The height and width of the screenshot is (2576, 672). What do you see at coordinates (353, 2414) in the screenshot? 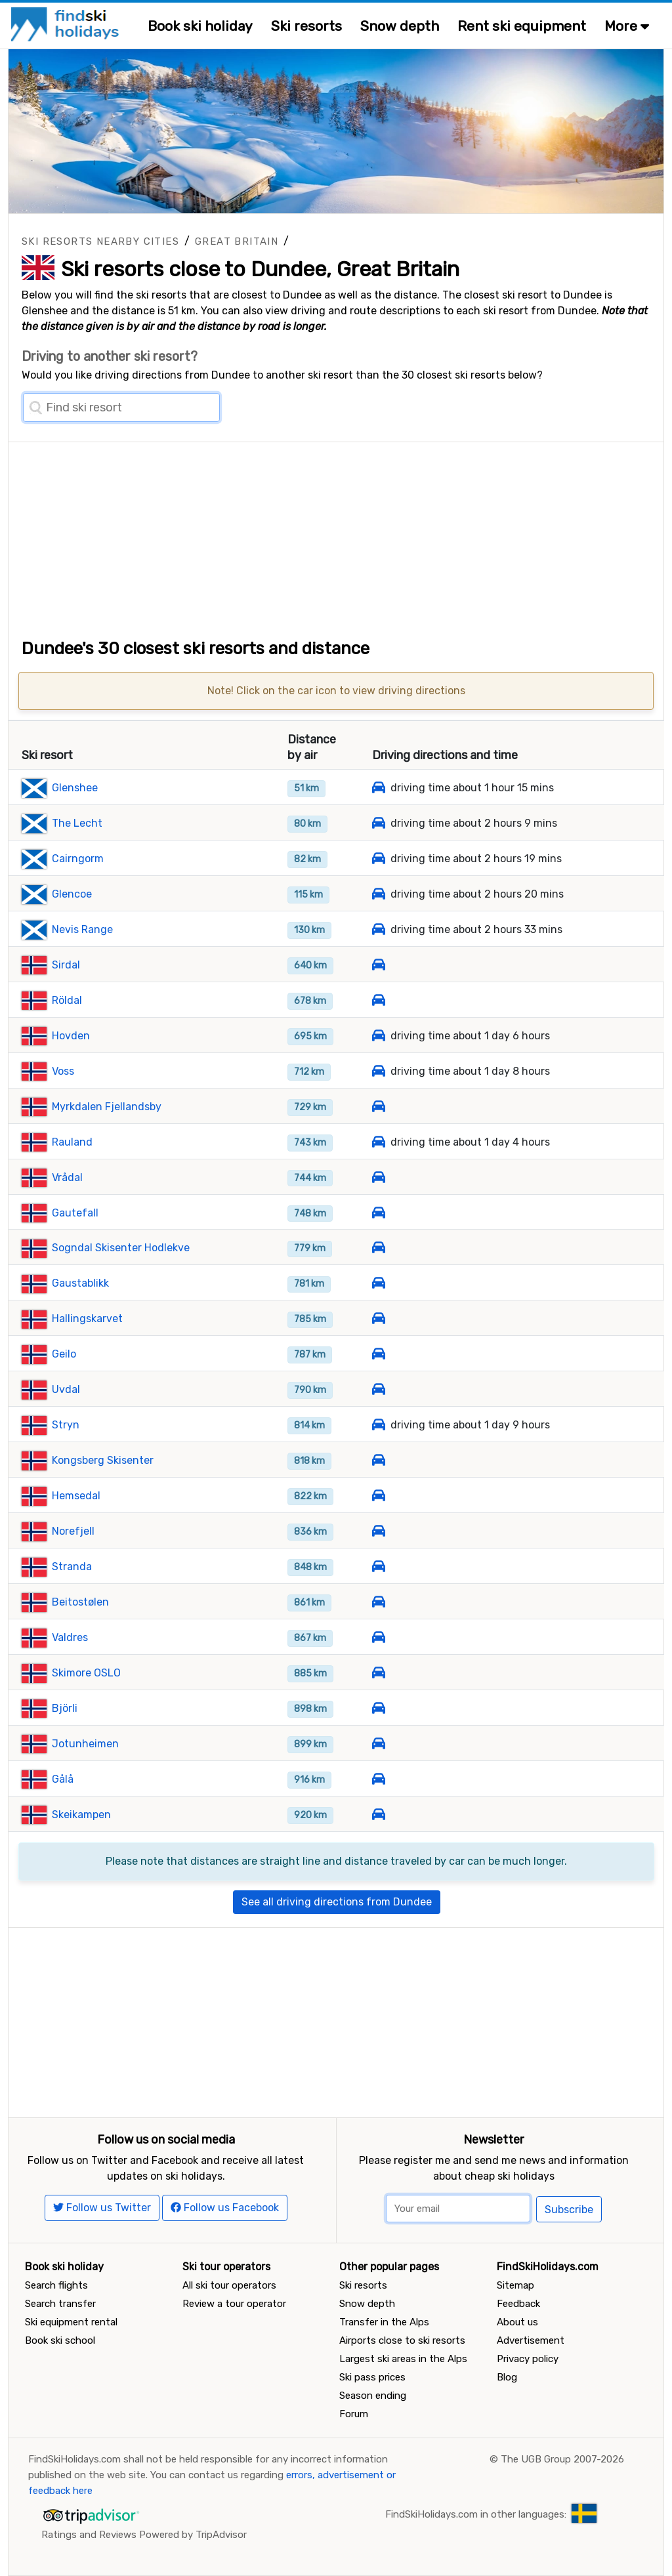
I see `Forum` at bounding box center [353, 2414].